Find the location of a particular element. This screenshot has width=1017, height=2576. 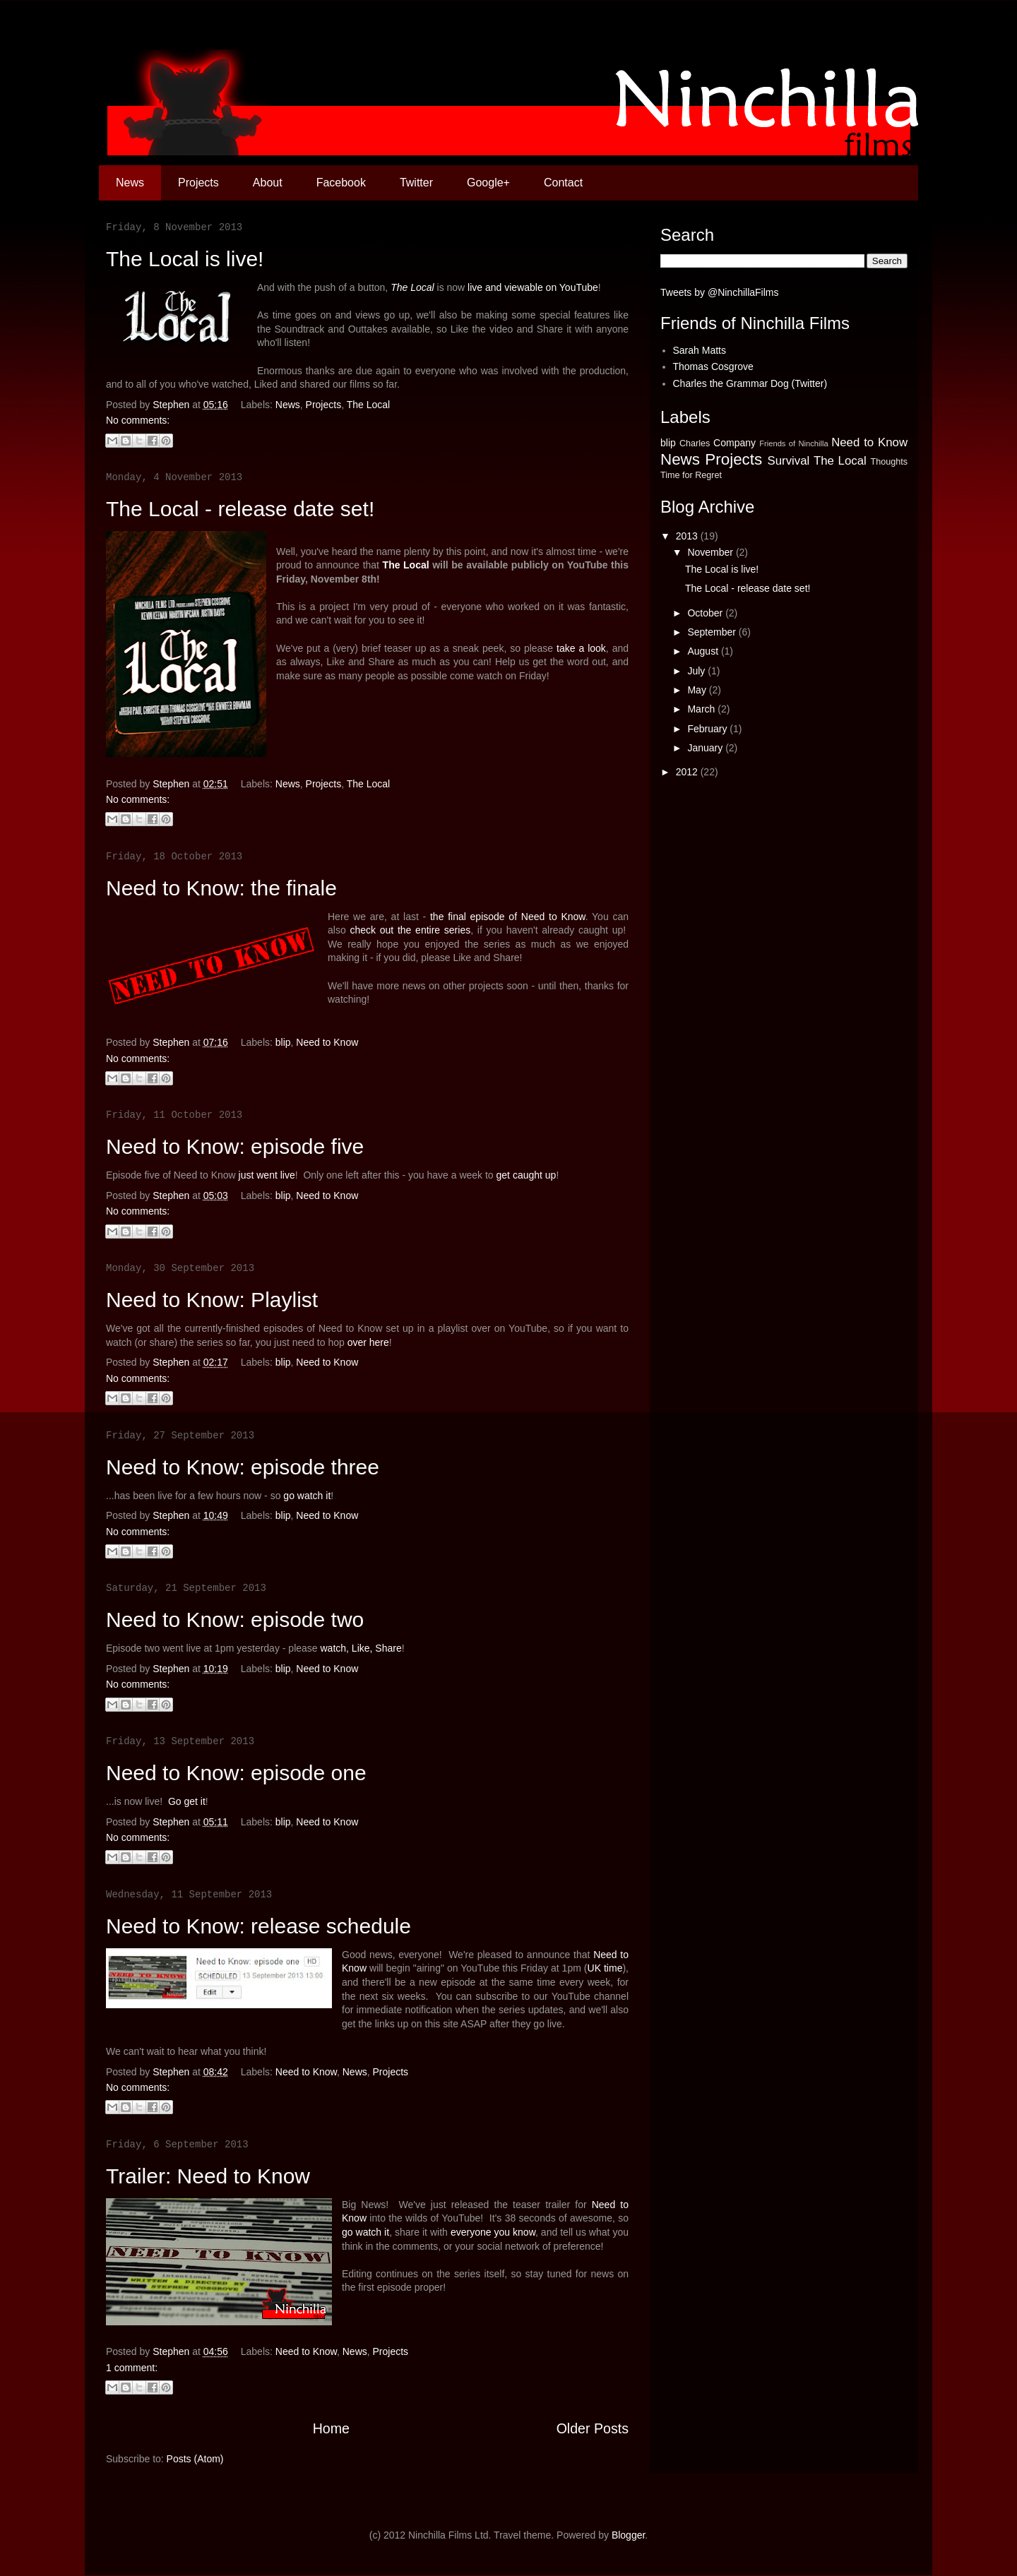

Posts (Atom) is located at coordinates (195, 2458).